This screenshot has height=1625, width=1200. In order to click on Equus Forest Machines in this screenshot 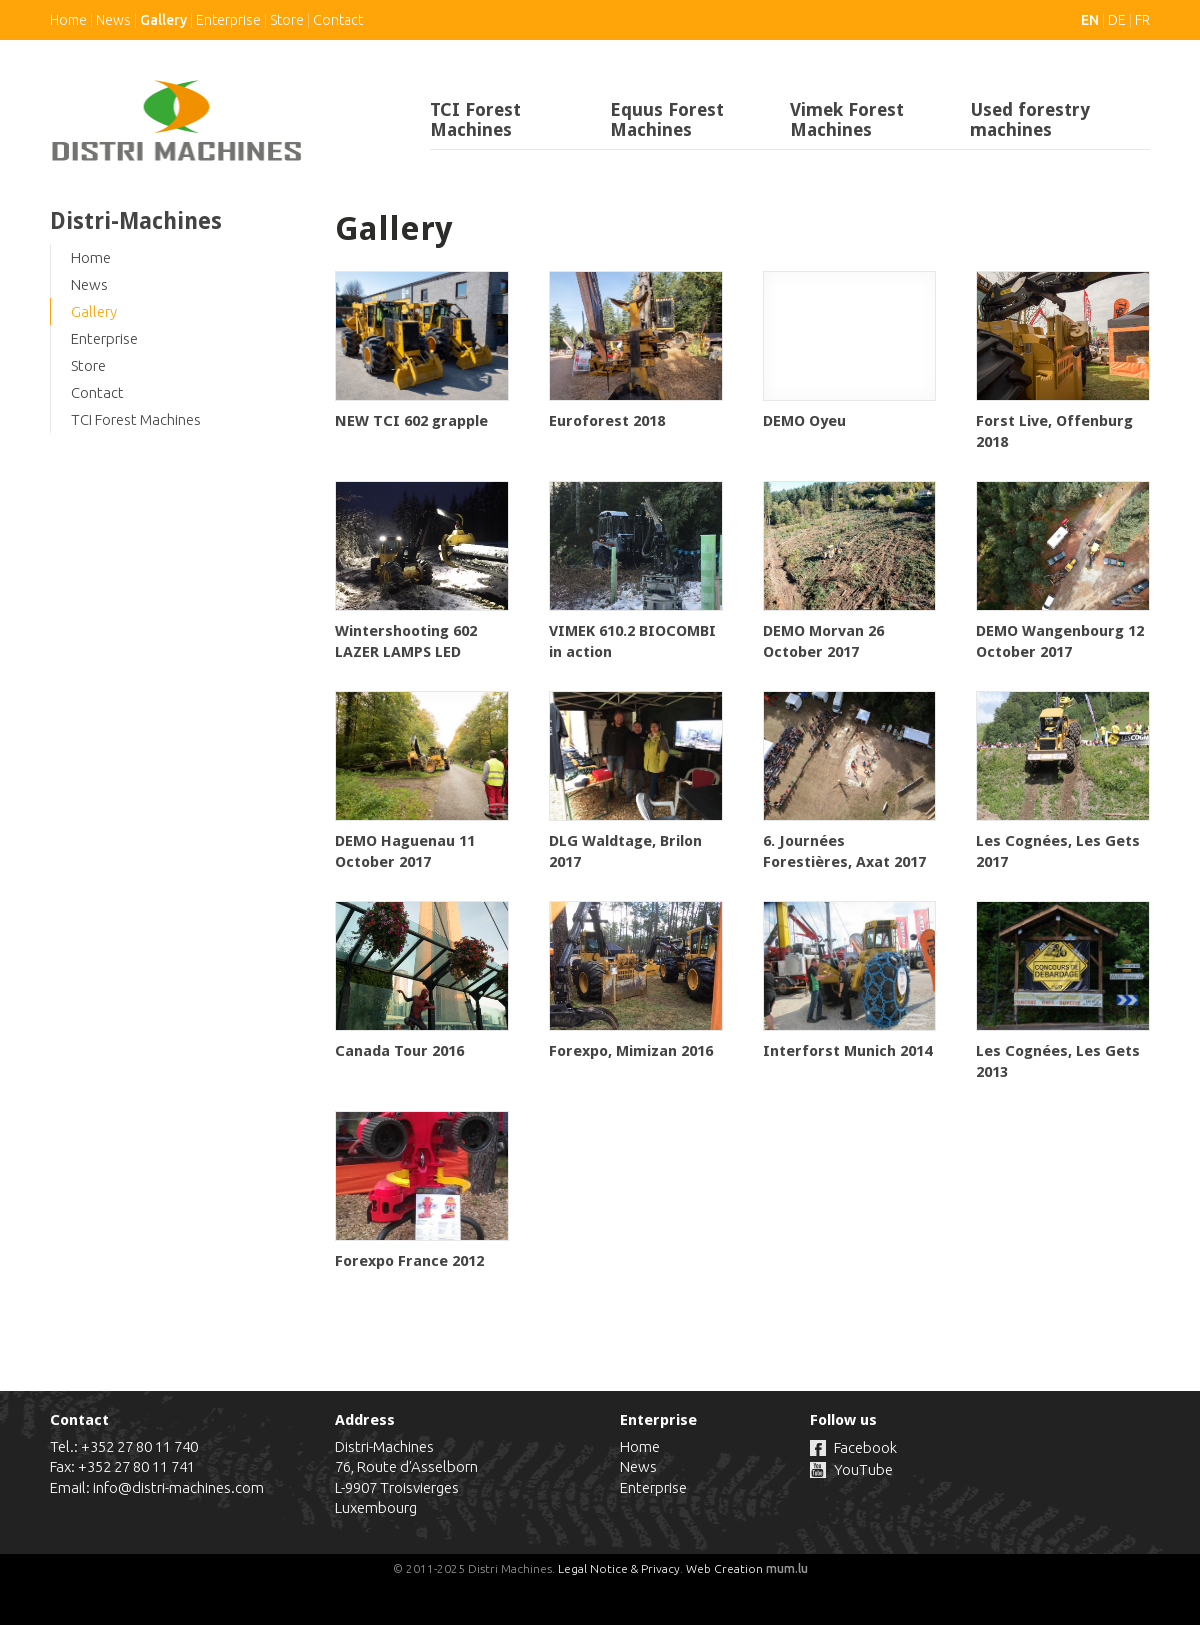, I will do `click(667, 119)`.